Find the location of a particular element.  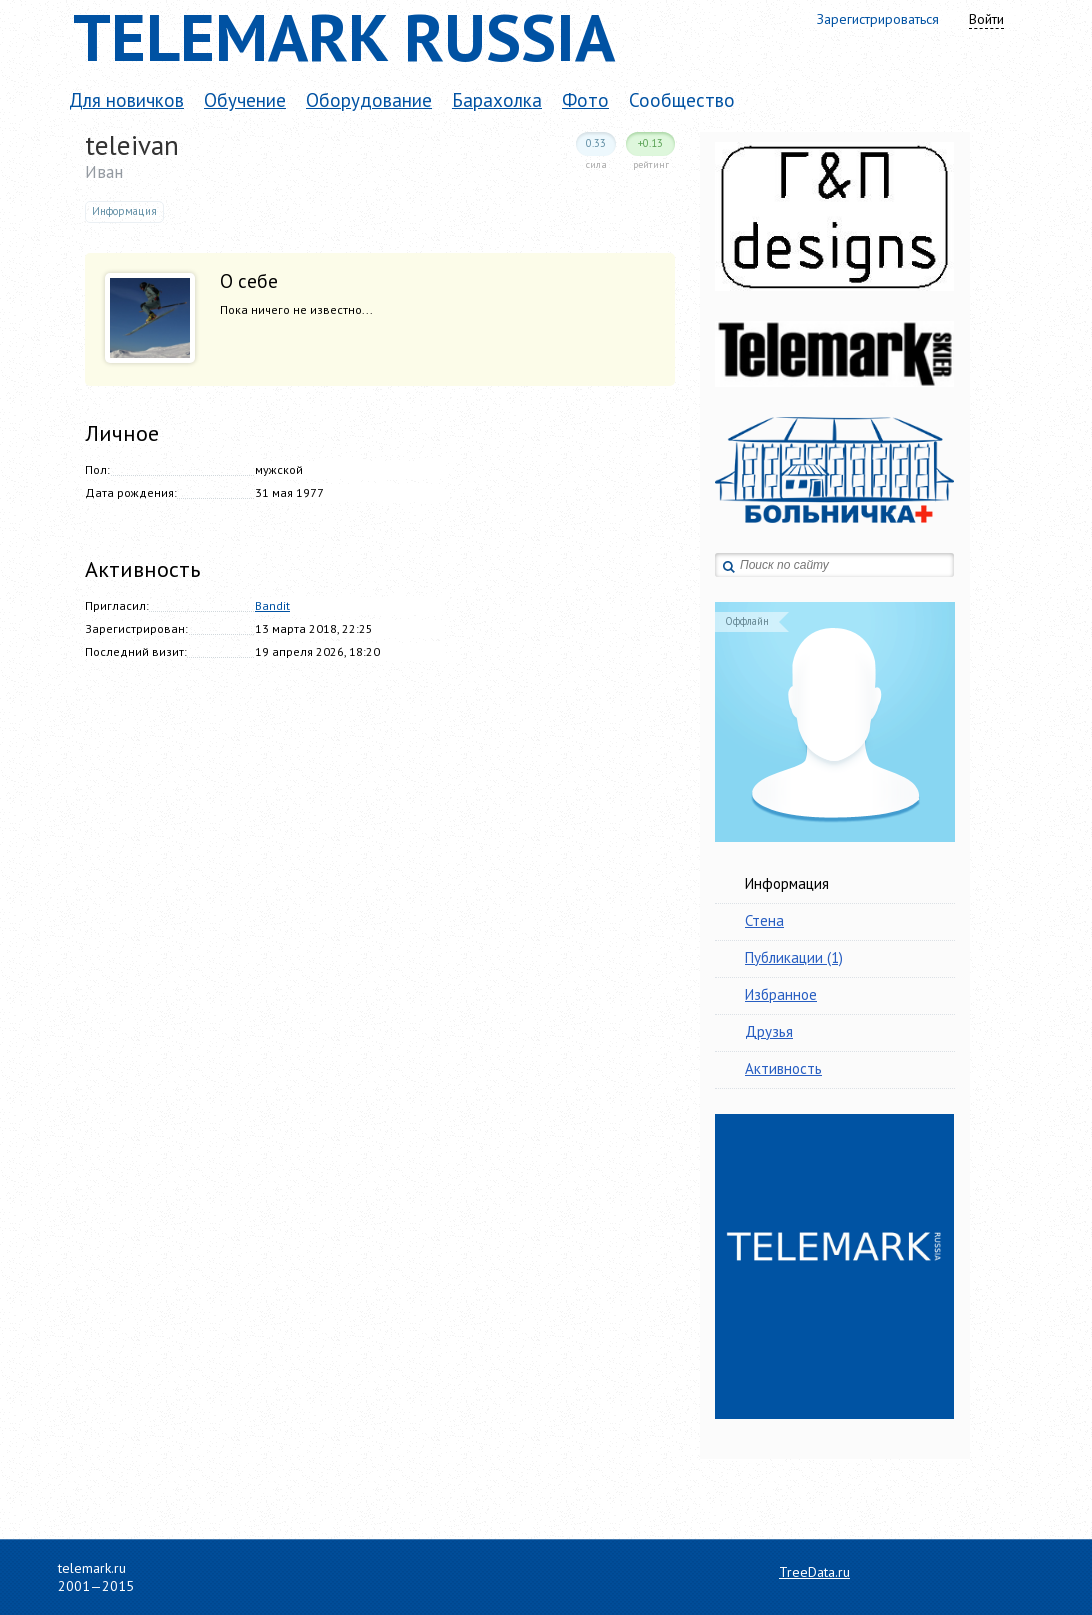

TreeData.ru is located at coordinates (814, 1572).